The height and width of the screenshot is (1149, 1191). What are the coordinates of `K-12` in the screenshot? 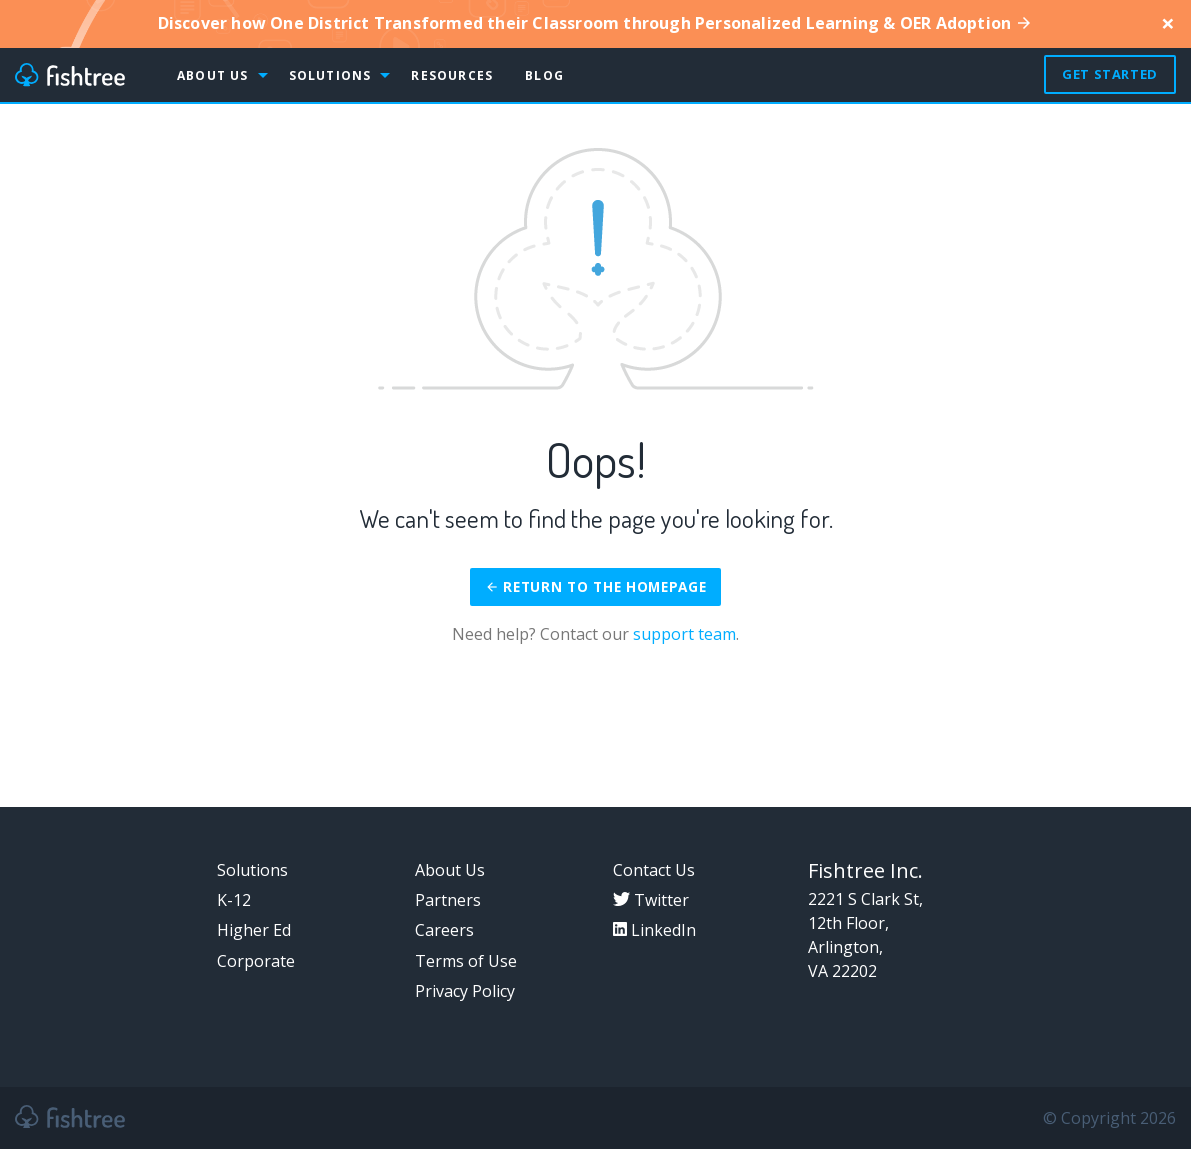 It's located at (234, 900).